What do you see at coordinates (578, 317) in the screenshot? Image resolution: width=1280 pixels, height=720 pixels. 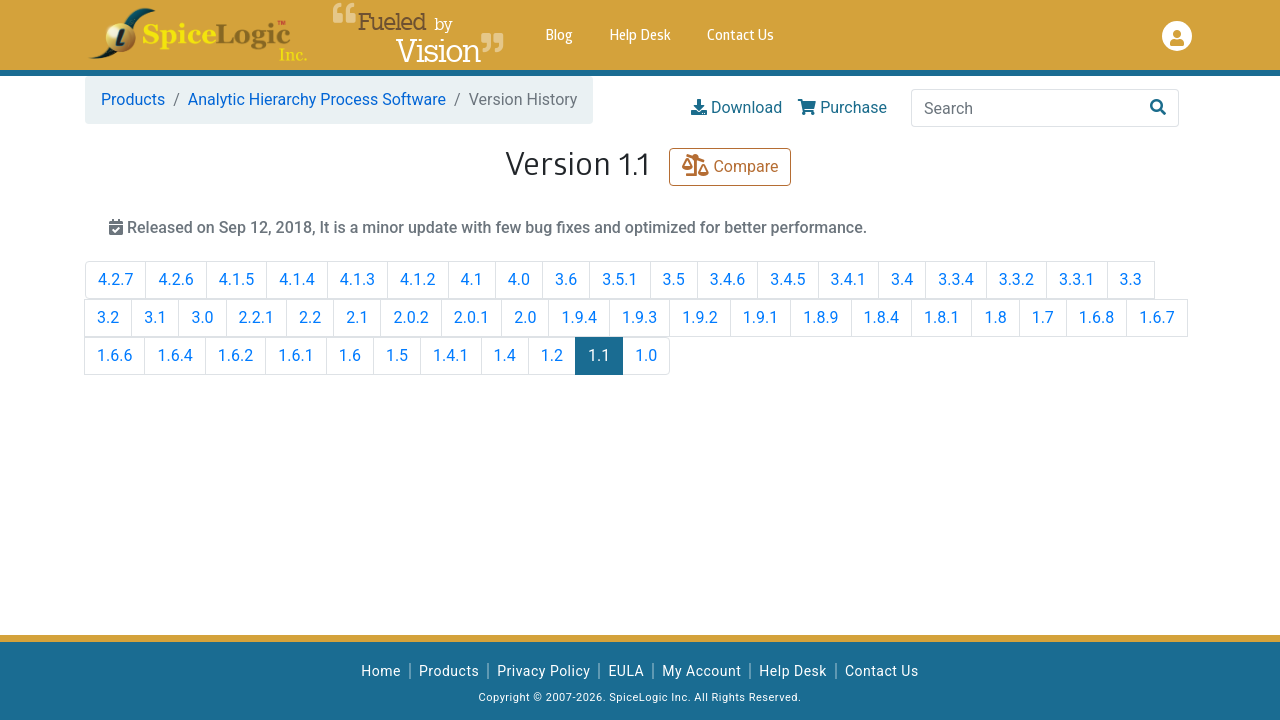 I see `1.9.4` at bounding box center [578, 317].